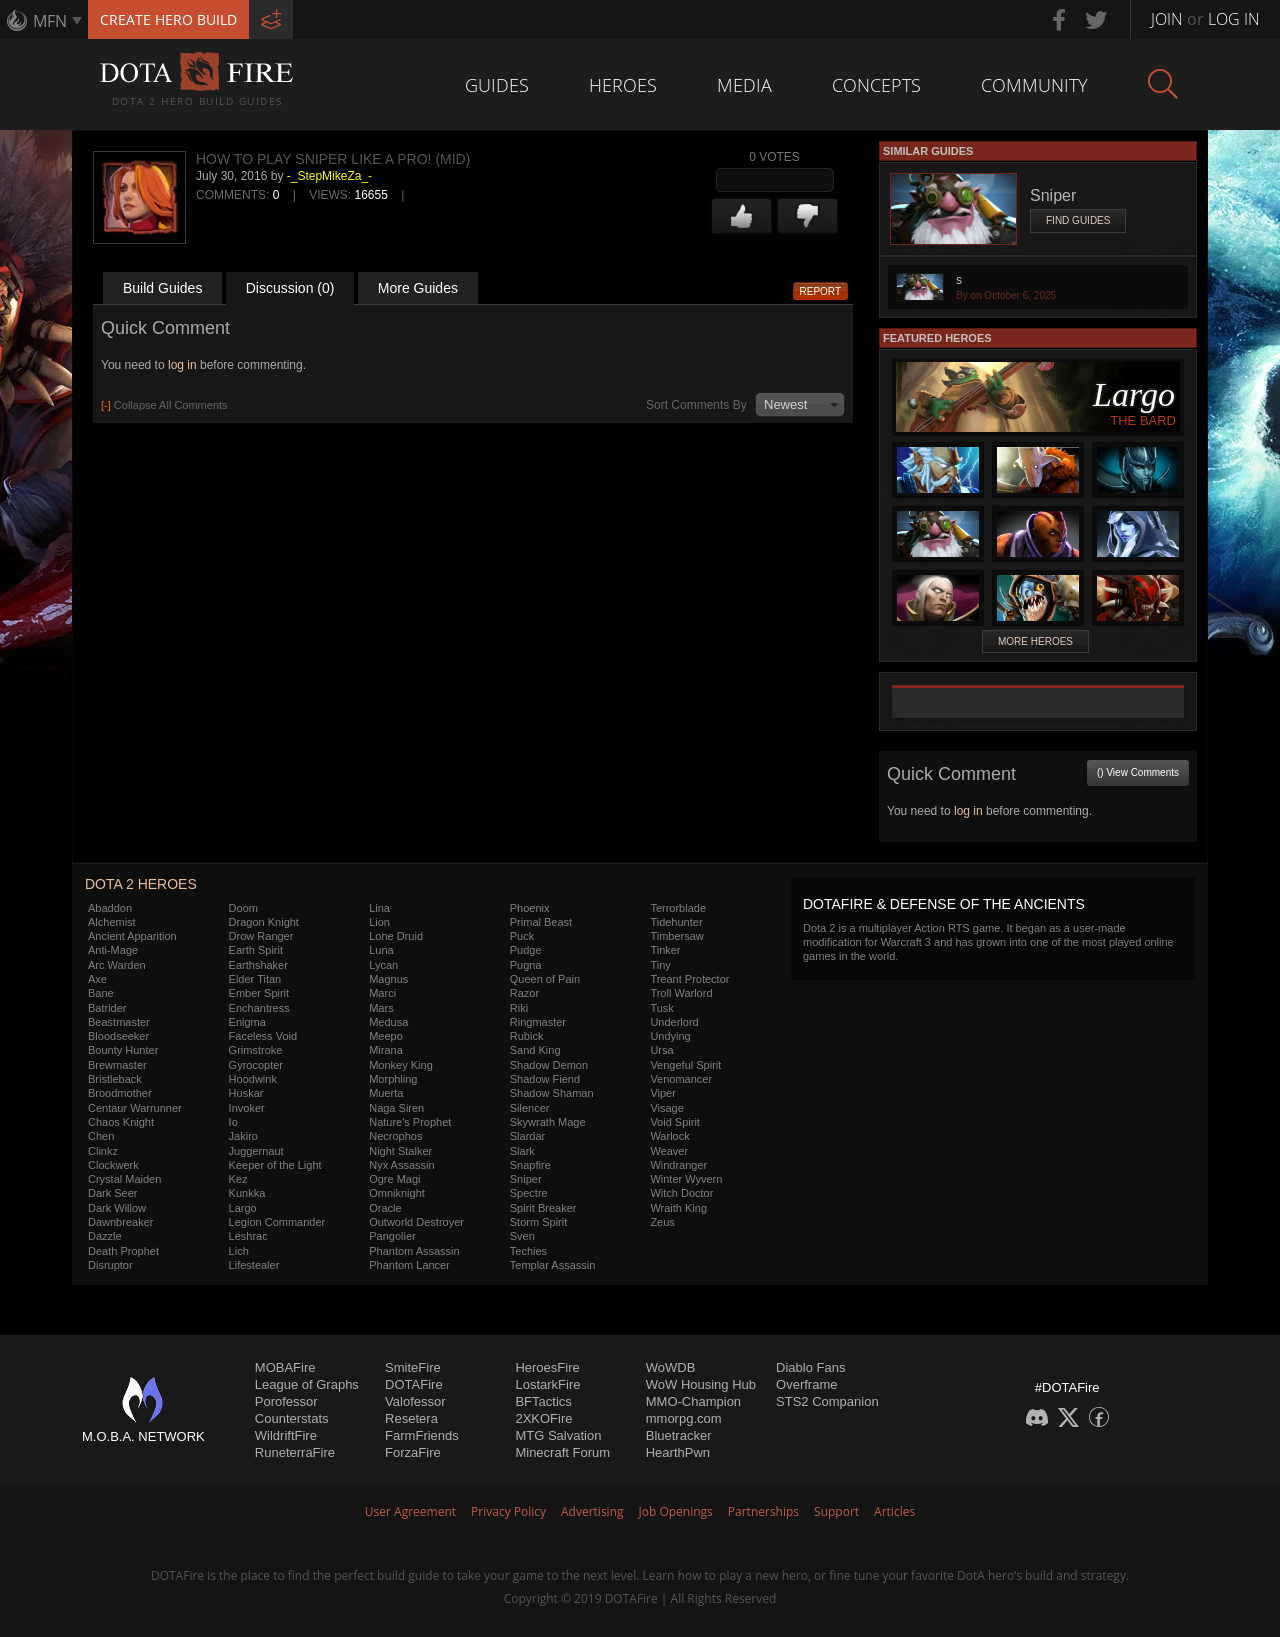 The image size is (1280, 1637). I want to click on Report, so click(821, 291).